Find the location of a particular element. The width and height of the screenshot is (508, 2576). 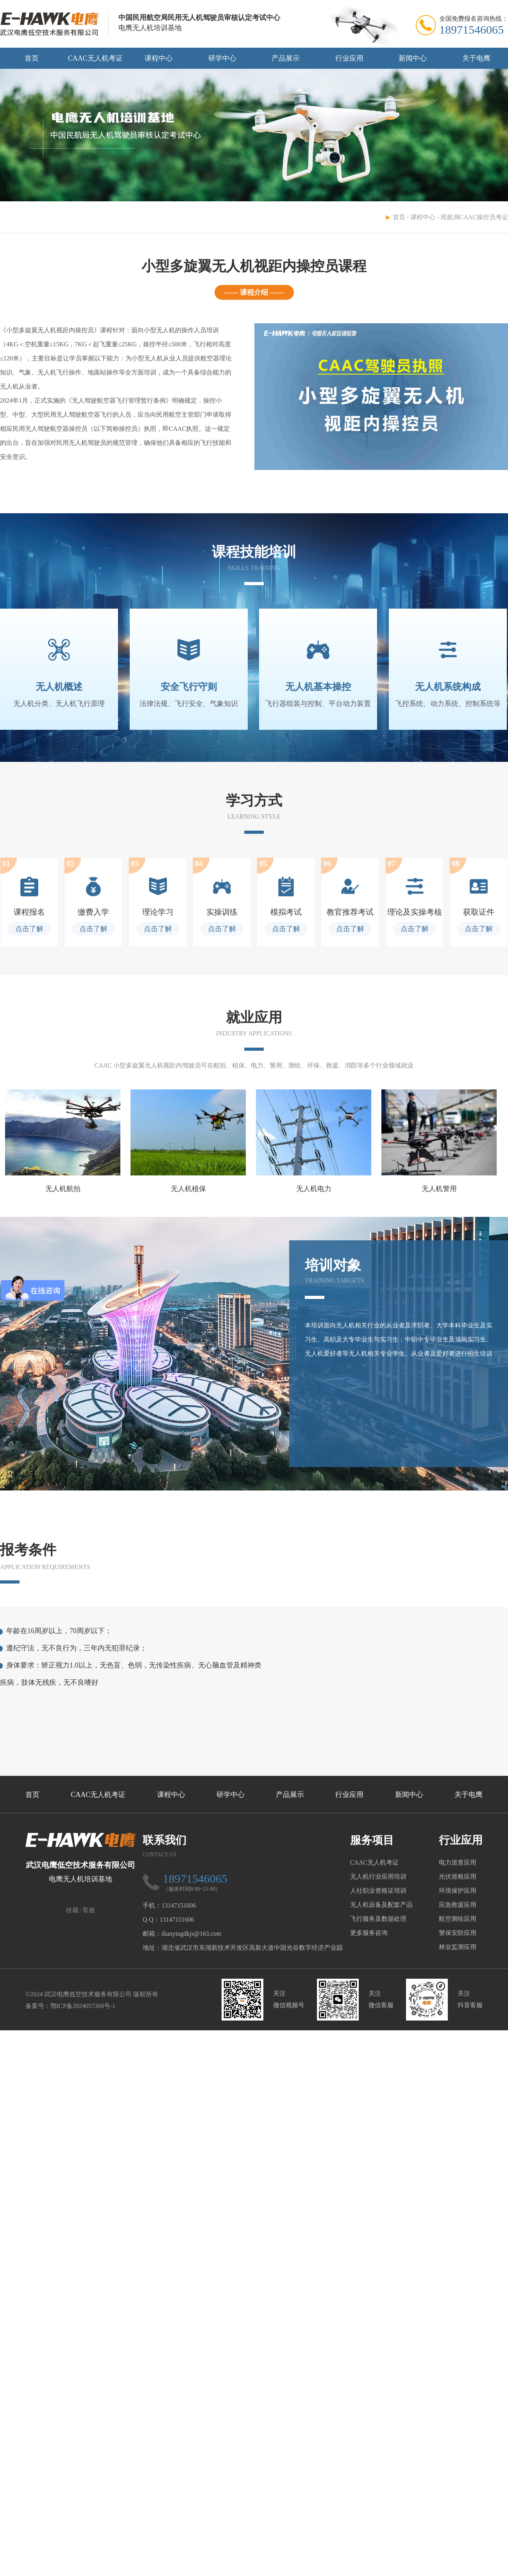

民航局CAAC操控员考证 is located at coordinates (474, 217).